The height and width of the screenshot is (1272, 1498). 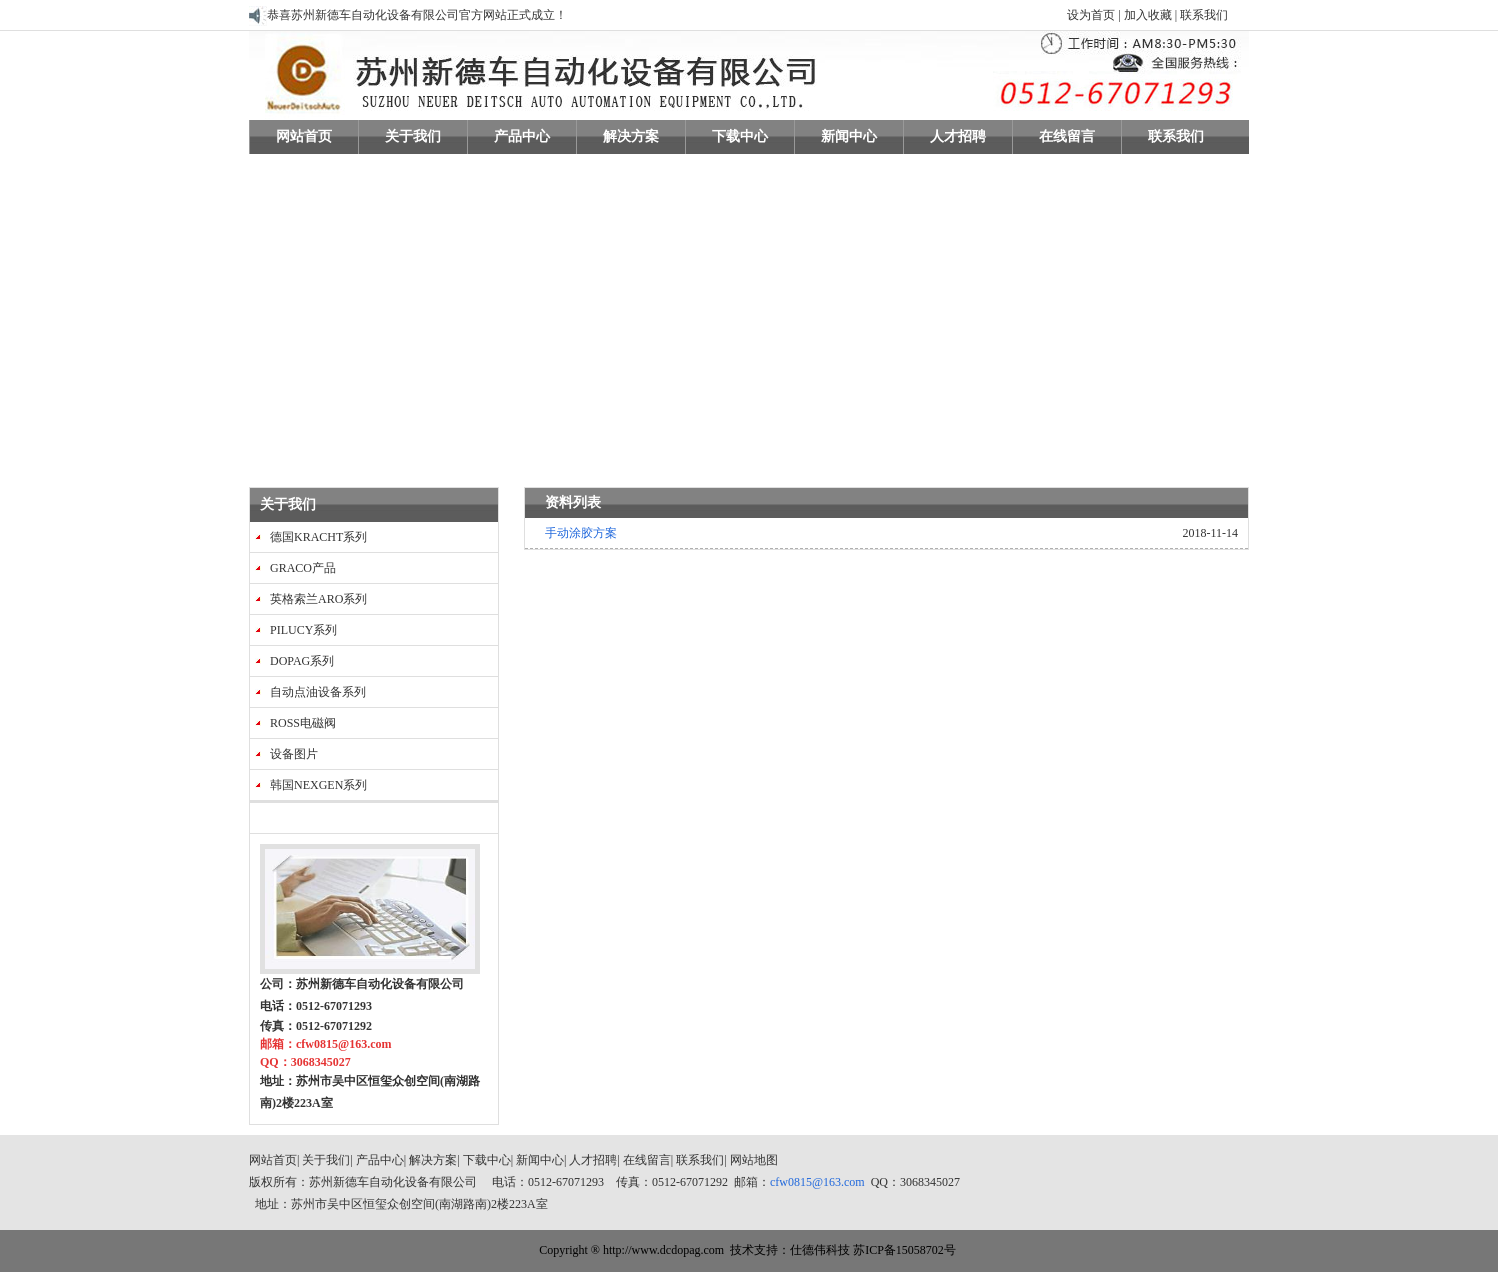 What do you see at coordinates (302, 661) in the screenshot?
I see `DOPAG系列` at bounding box center [302, 661].